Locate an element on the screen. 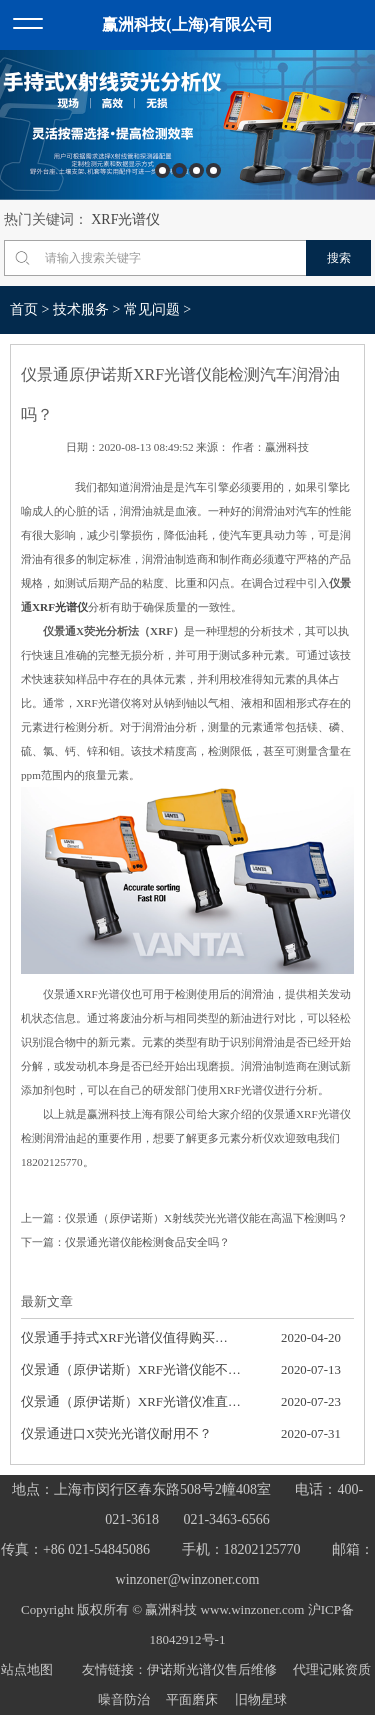  代理记账资质 is located at coordinates (332, 1669).